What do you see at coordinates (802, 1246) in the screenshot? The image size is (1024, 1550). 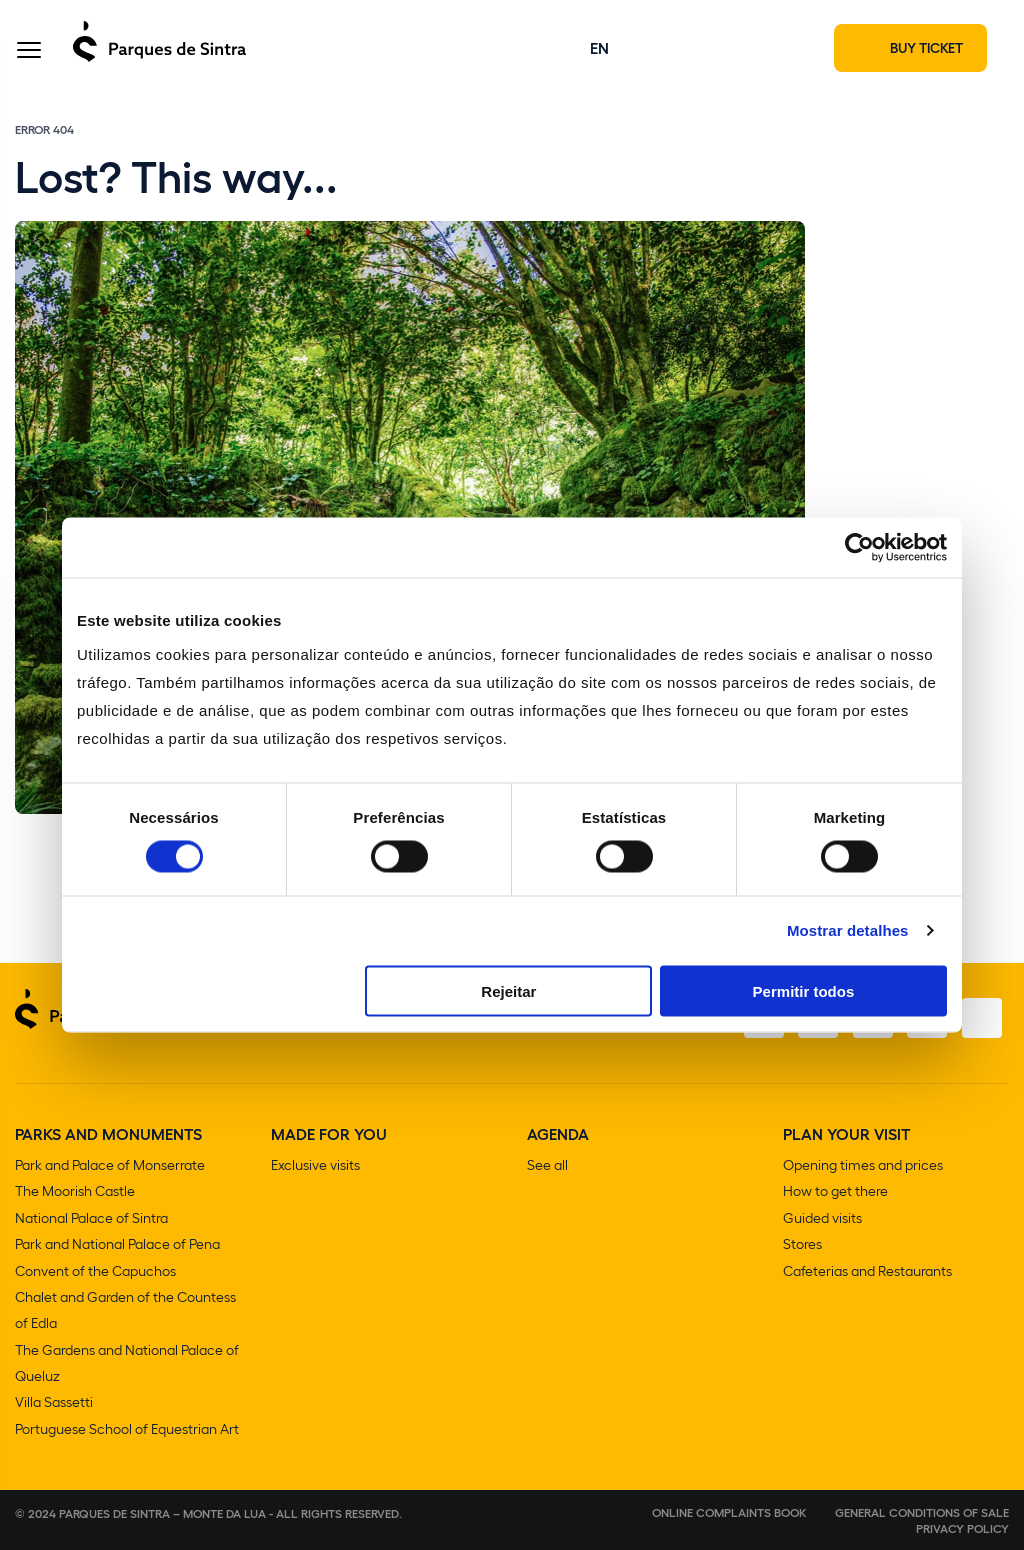 I see `Stores` at bounding box center [802, 1246].